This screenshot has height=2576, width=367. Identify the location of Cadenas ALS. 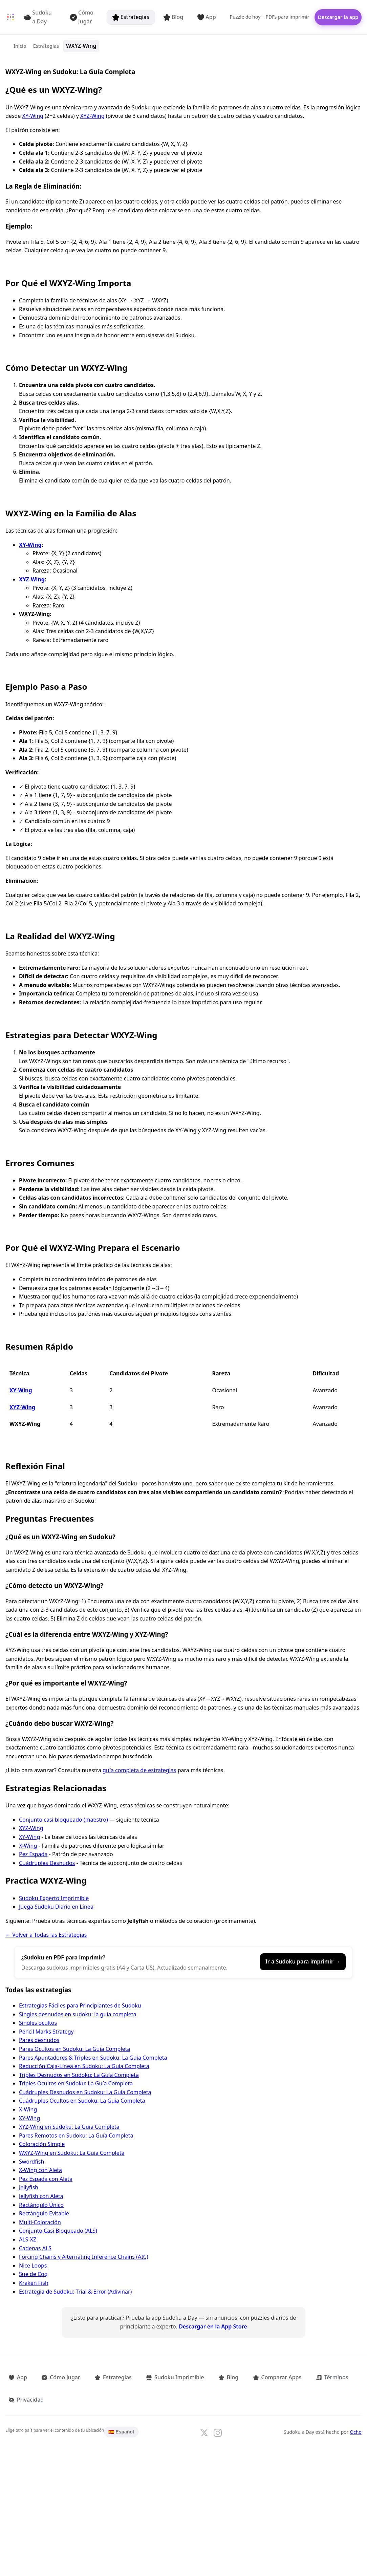
(35, 2248).